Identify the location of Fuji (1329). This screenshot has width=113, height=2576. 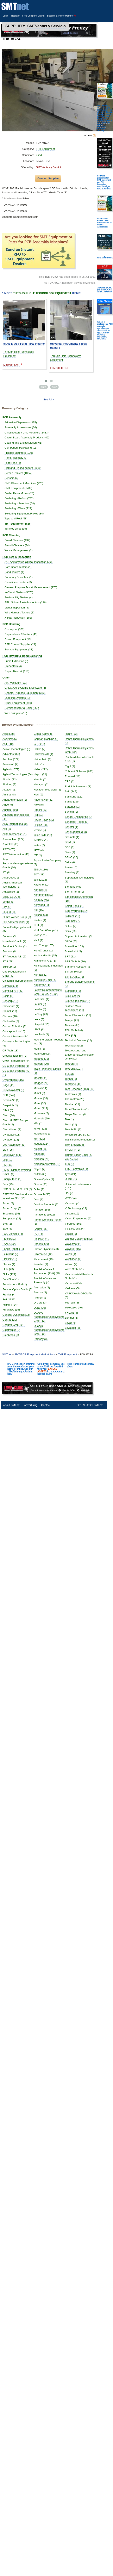
(8, 1299).